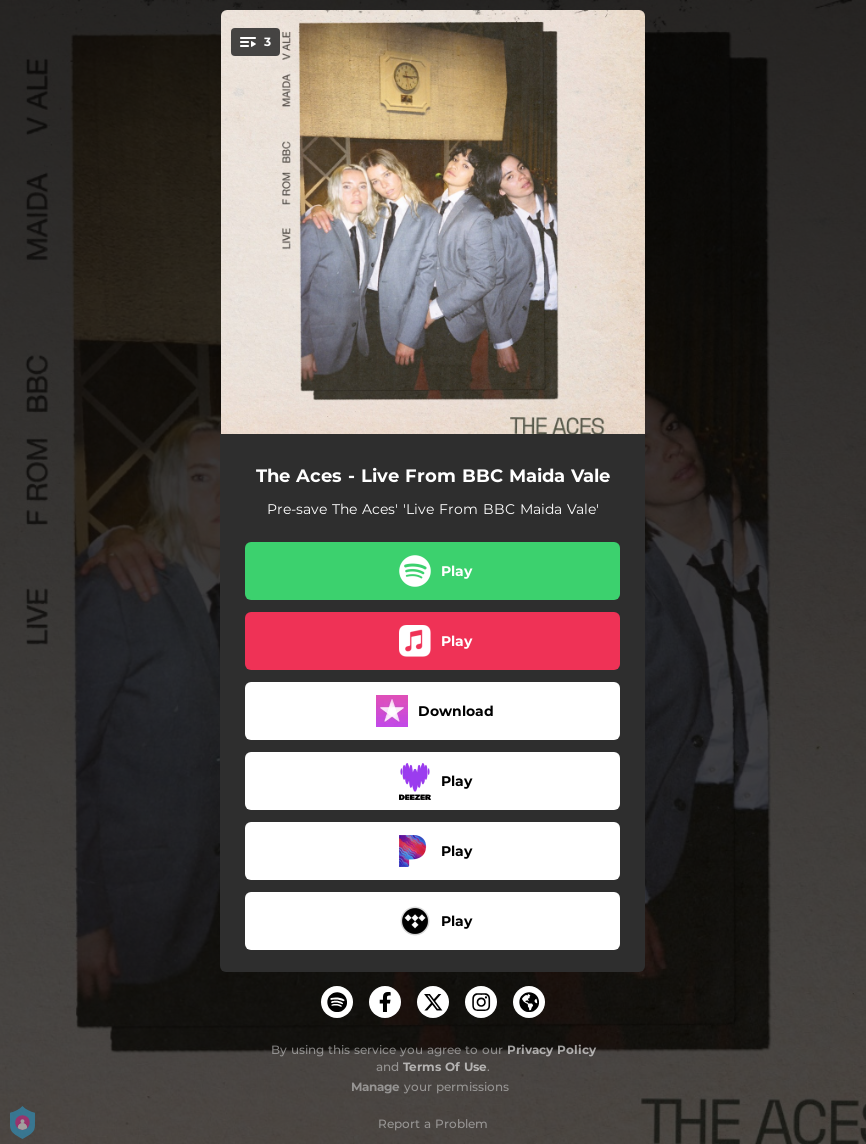 This screenshot has height=1144, width=866. Describe the element at coordinates (551, 1049) in the screenshot. I see `Privacy Policy` at that location.